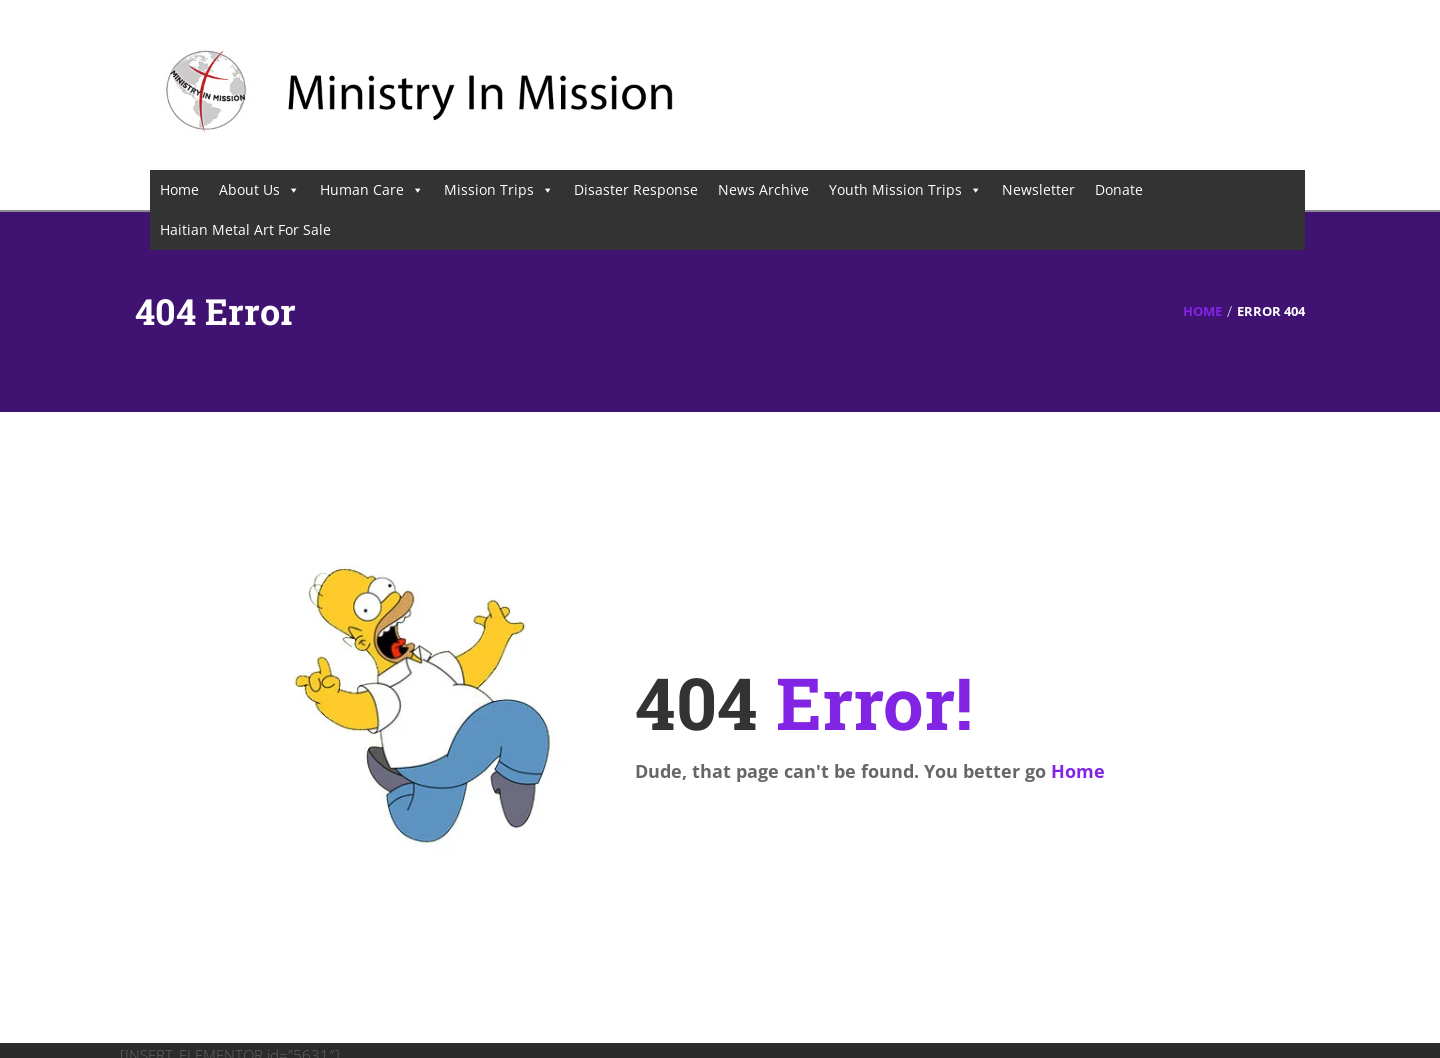 The height and width of the screenshot is (1058, 1440). What do you see at coordinates (179, 189) in the screenshot?
I see `Home` at bounding box center [179, 189].